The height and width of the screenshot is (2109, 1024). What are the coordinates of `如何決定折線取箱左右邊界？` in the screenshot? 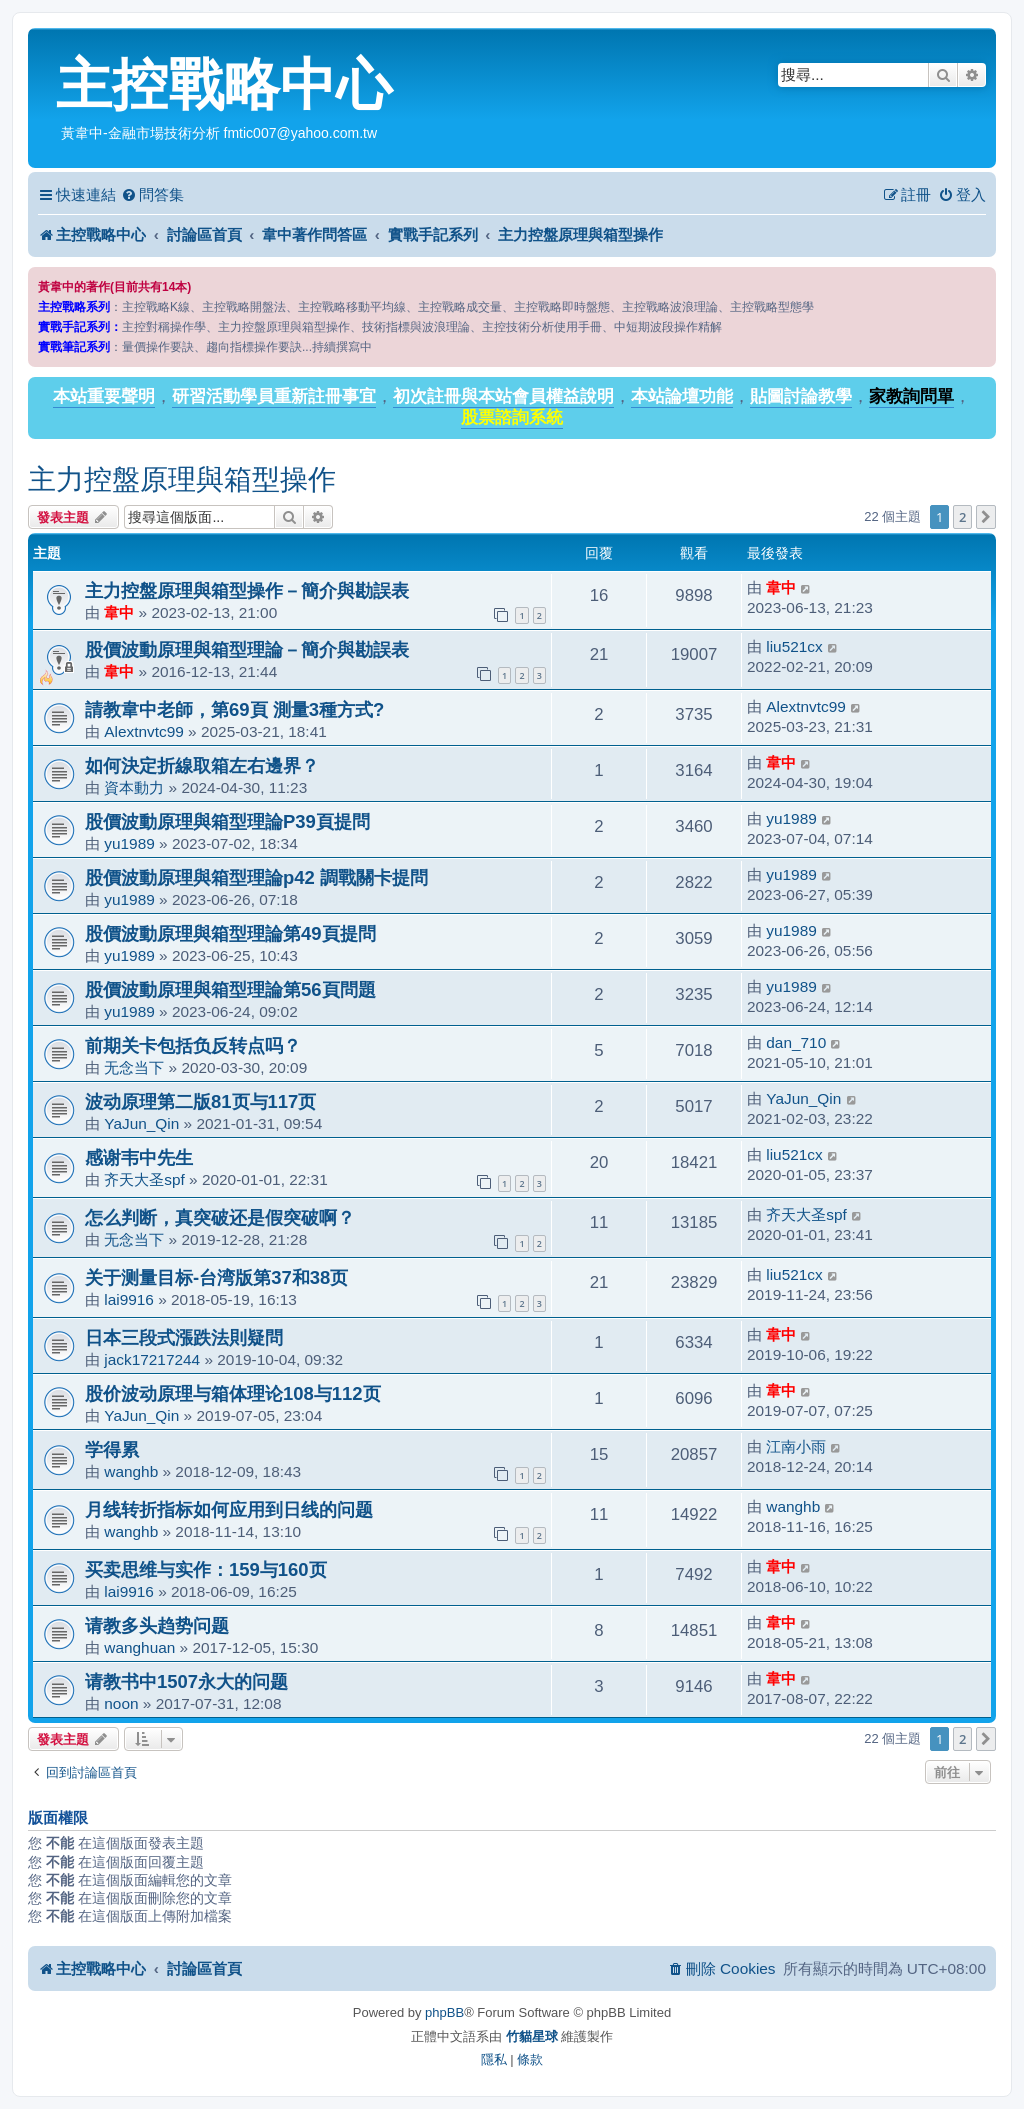 It's located at (202, 765).